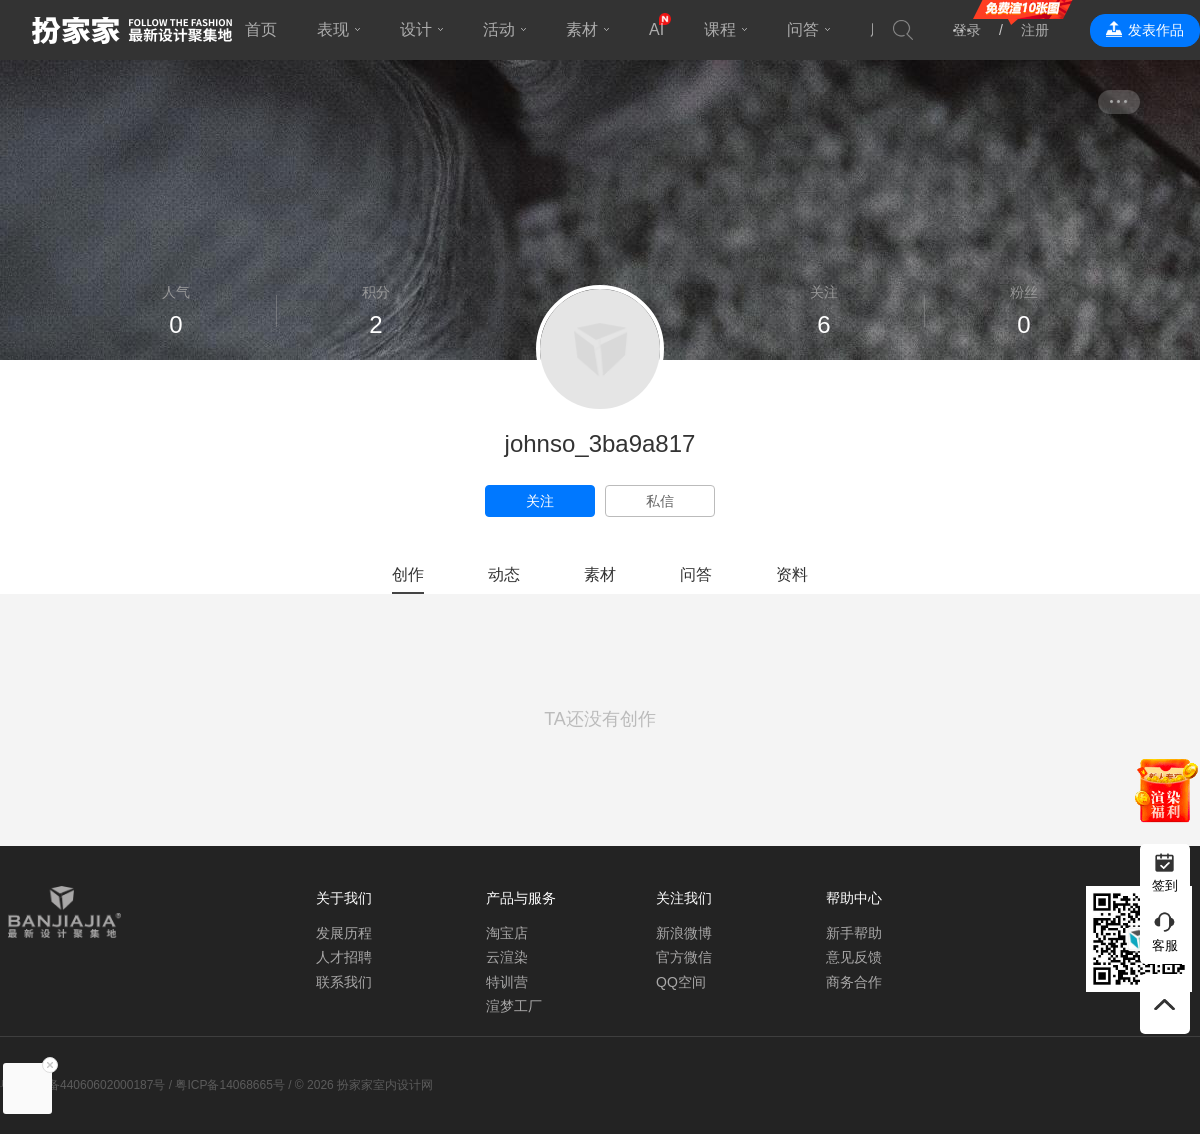 Image resolution: width=1200 pixels, height=1134 pixels. What do you see at coordinates (1035, 30) in the screenshot?
I see `注册` at bounding box center [1035, 30].